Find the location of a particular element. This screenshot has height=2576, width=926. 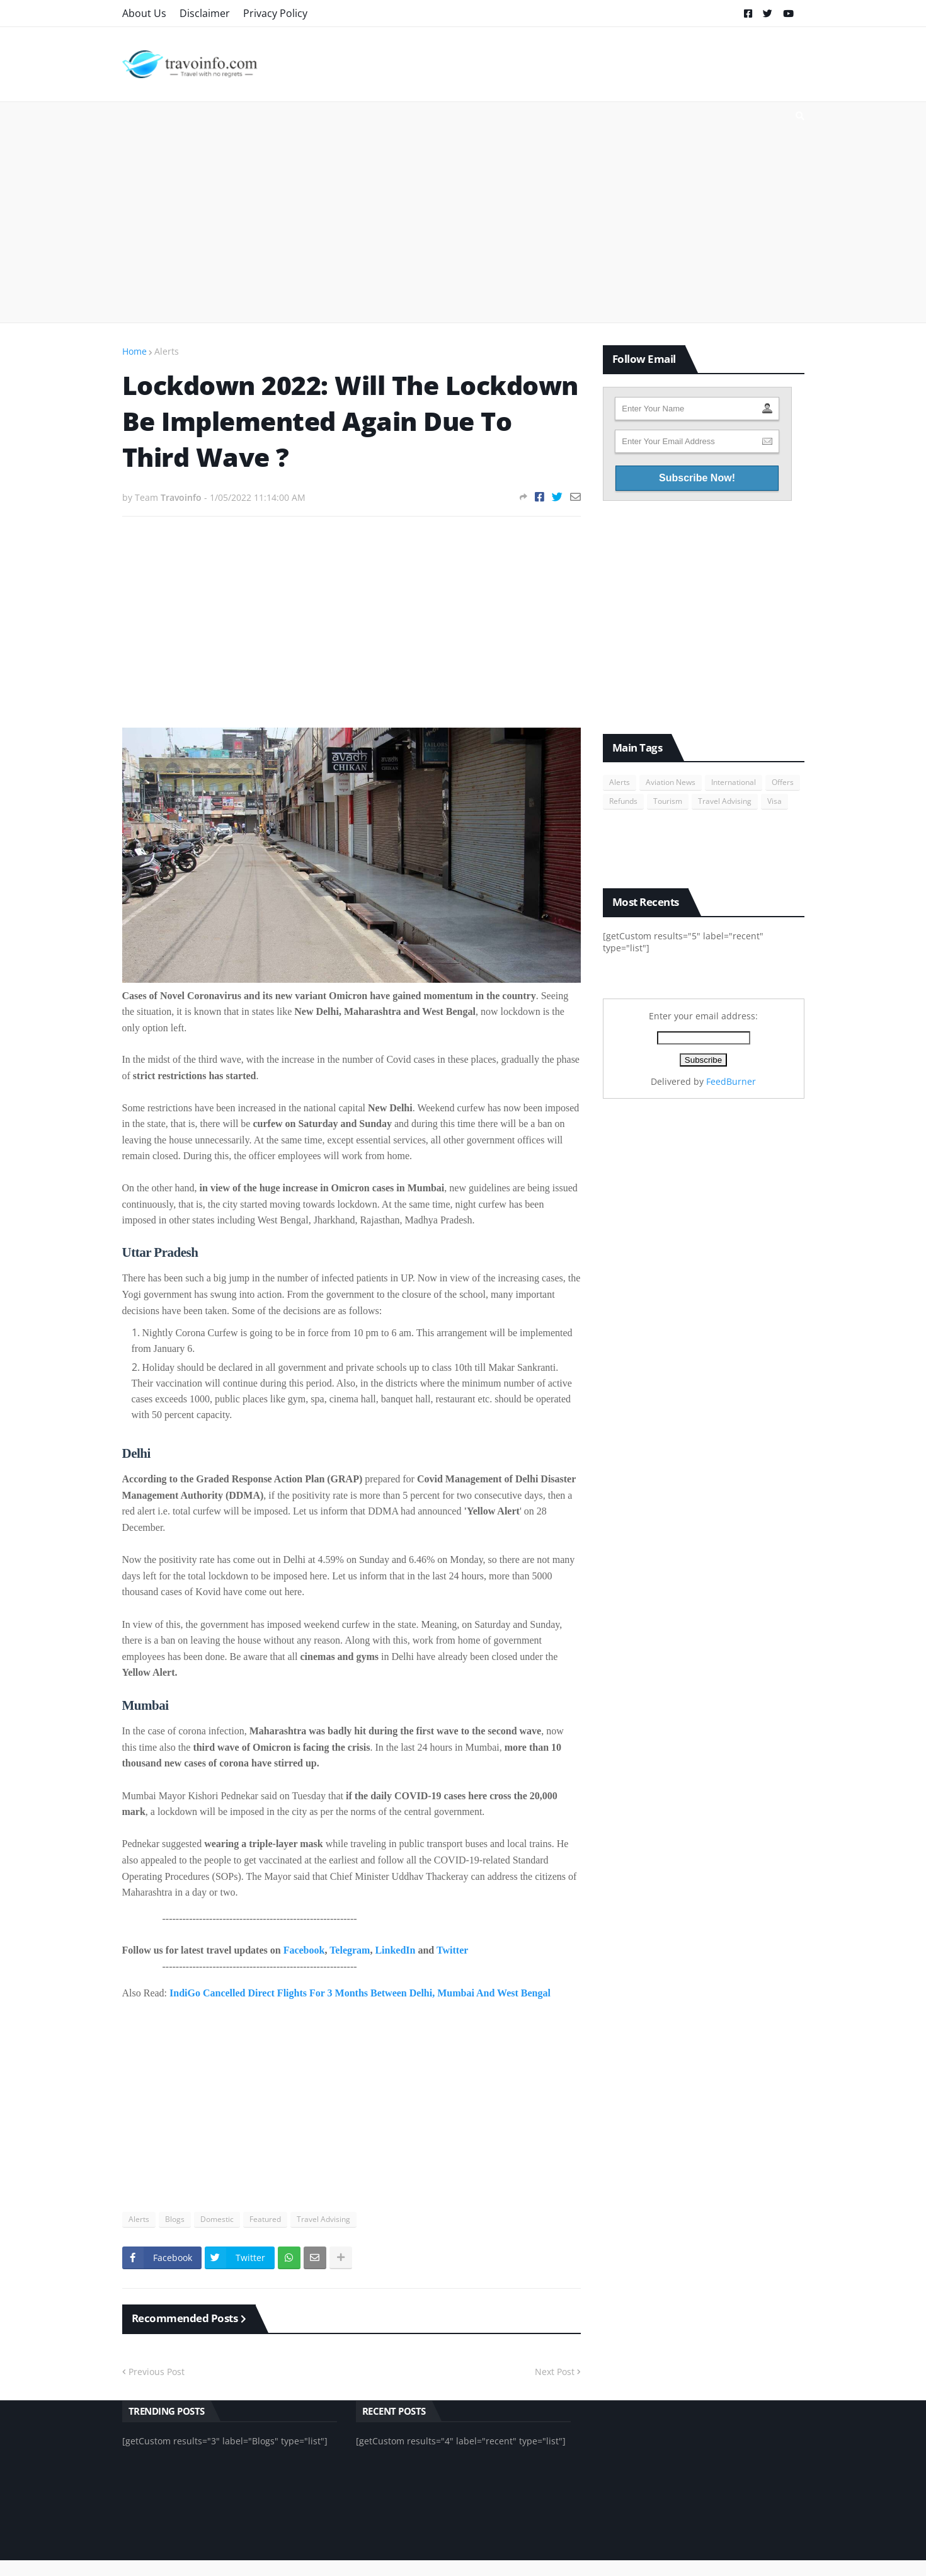

FeedBurner is located at coordinates (731, 1081).